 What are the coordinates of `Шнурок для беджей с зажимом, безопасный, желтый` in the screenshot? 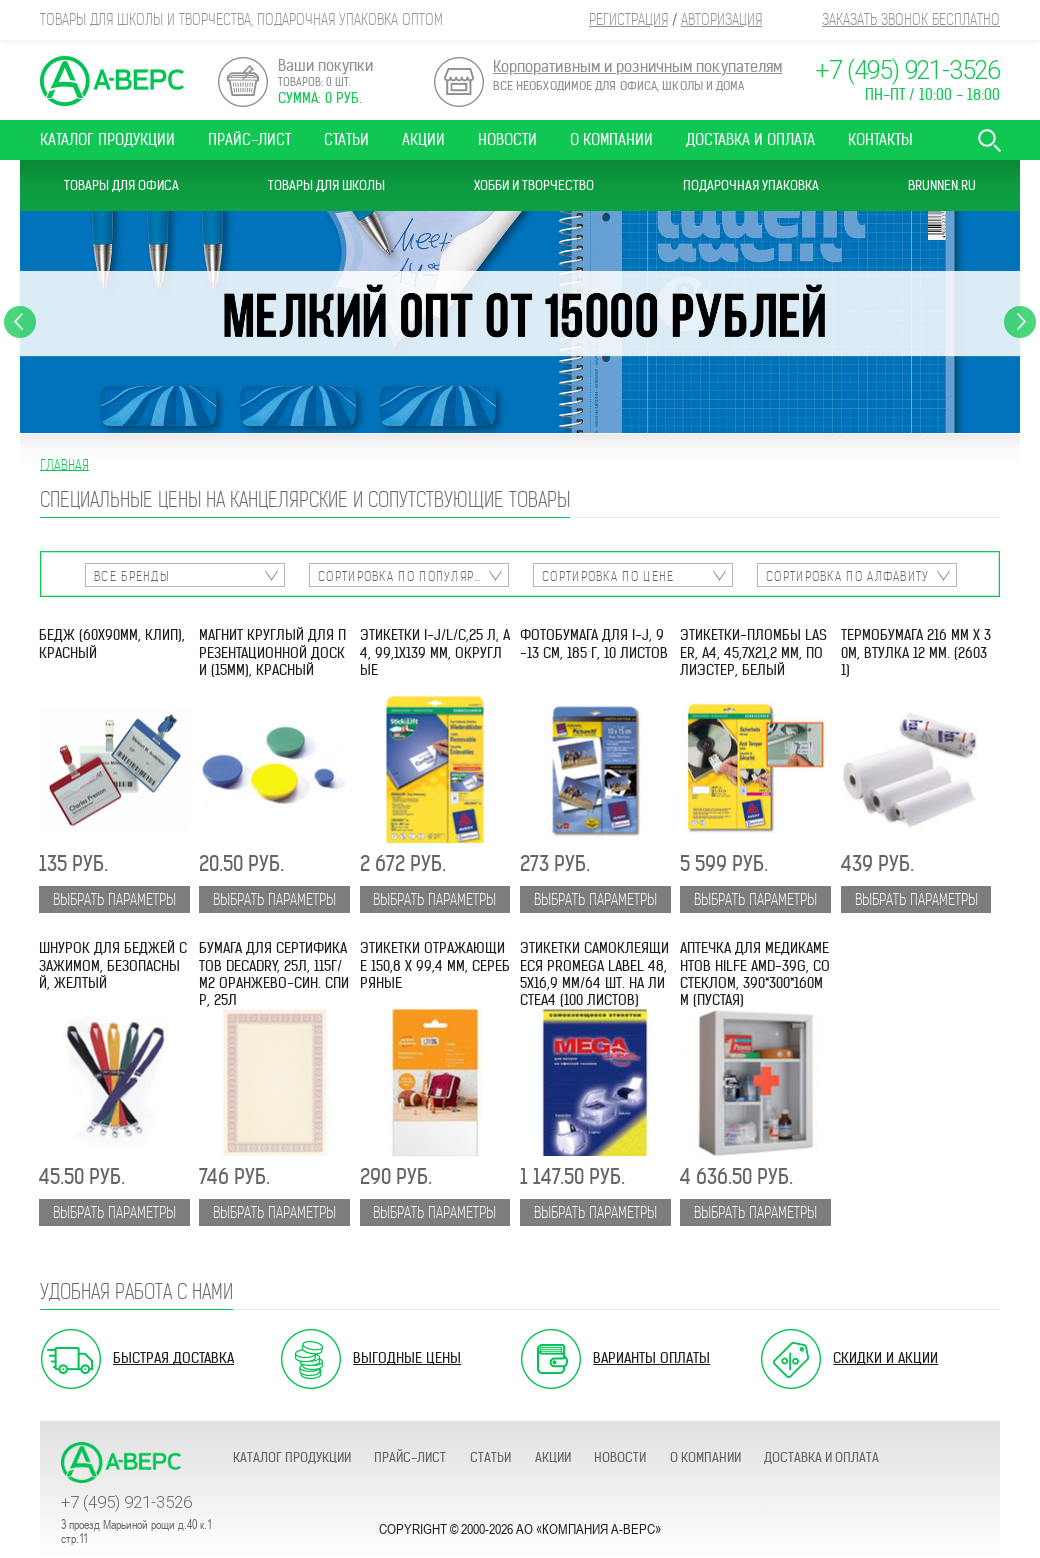 It's located at (113, 966).